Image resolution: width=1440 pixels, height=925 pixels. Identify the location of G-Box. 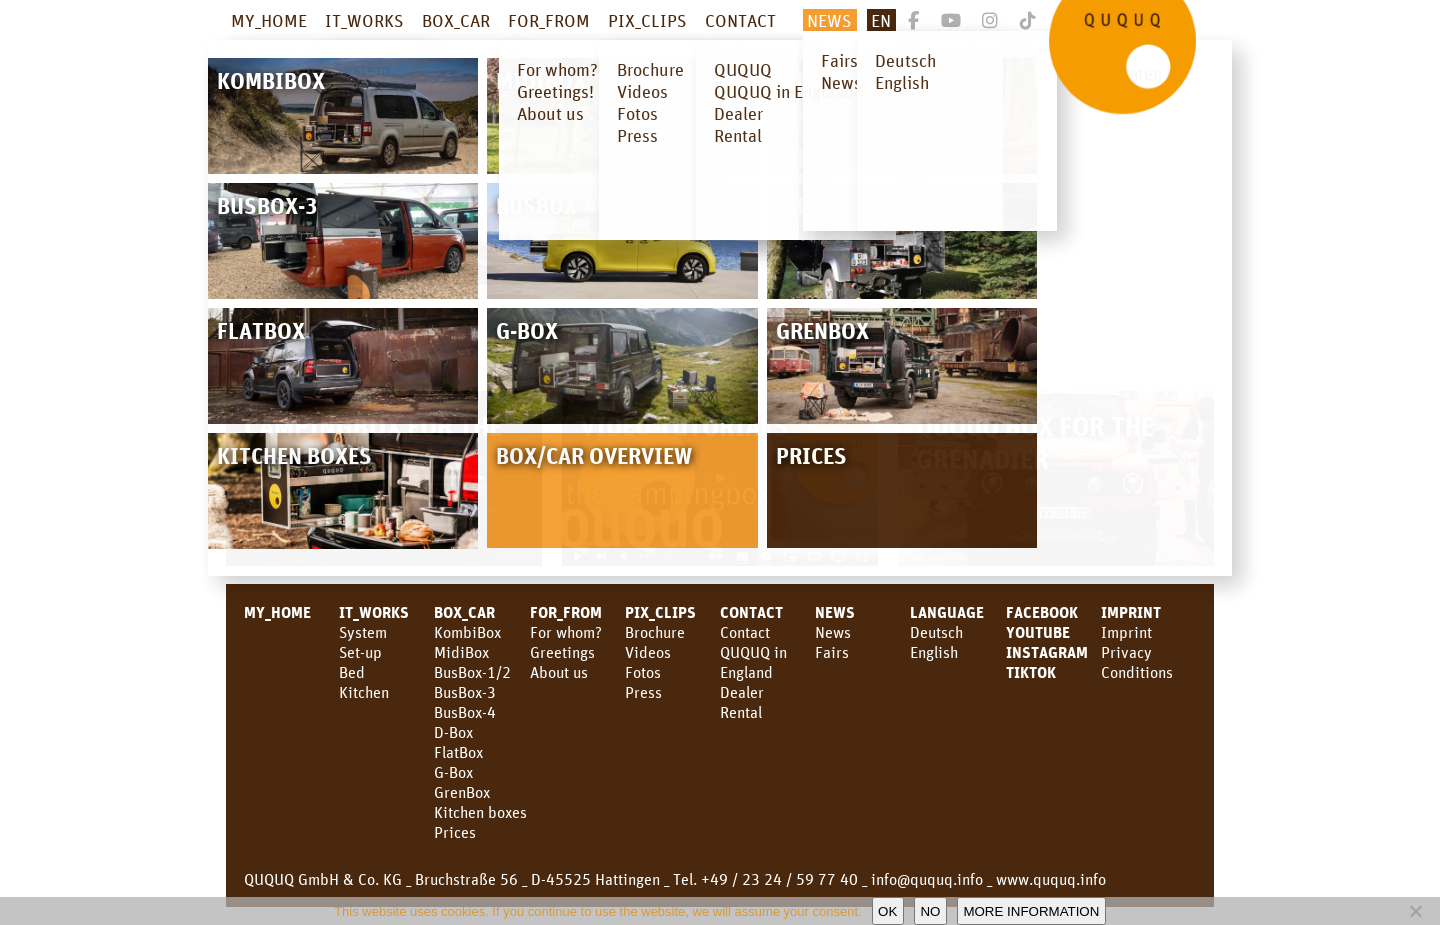
(453, 772).